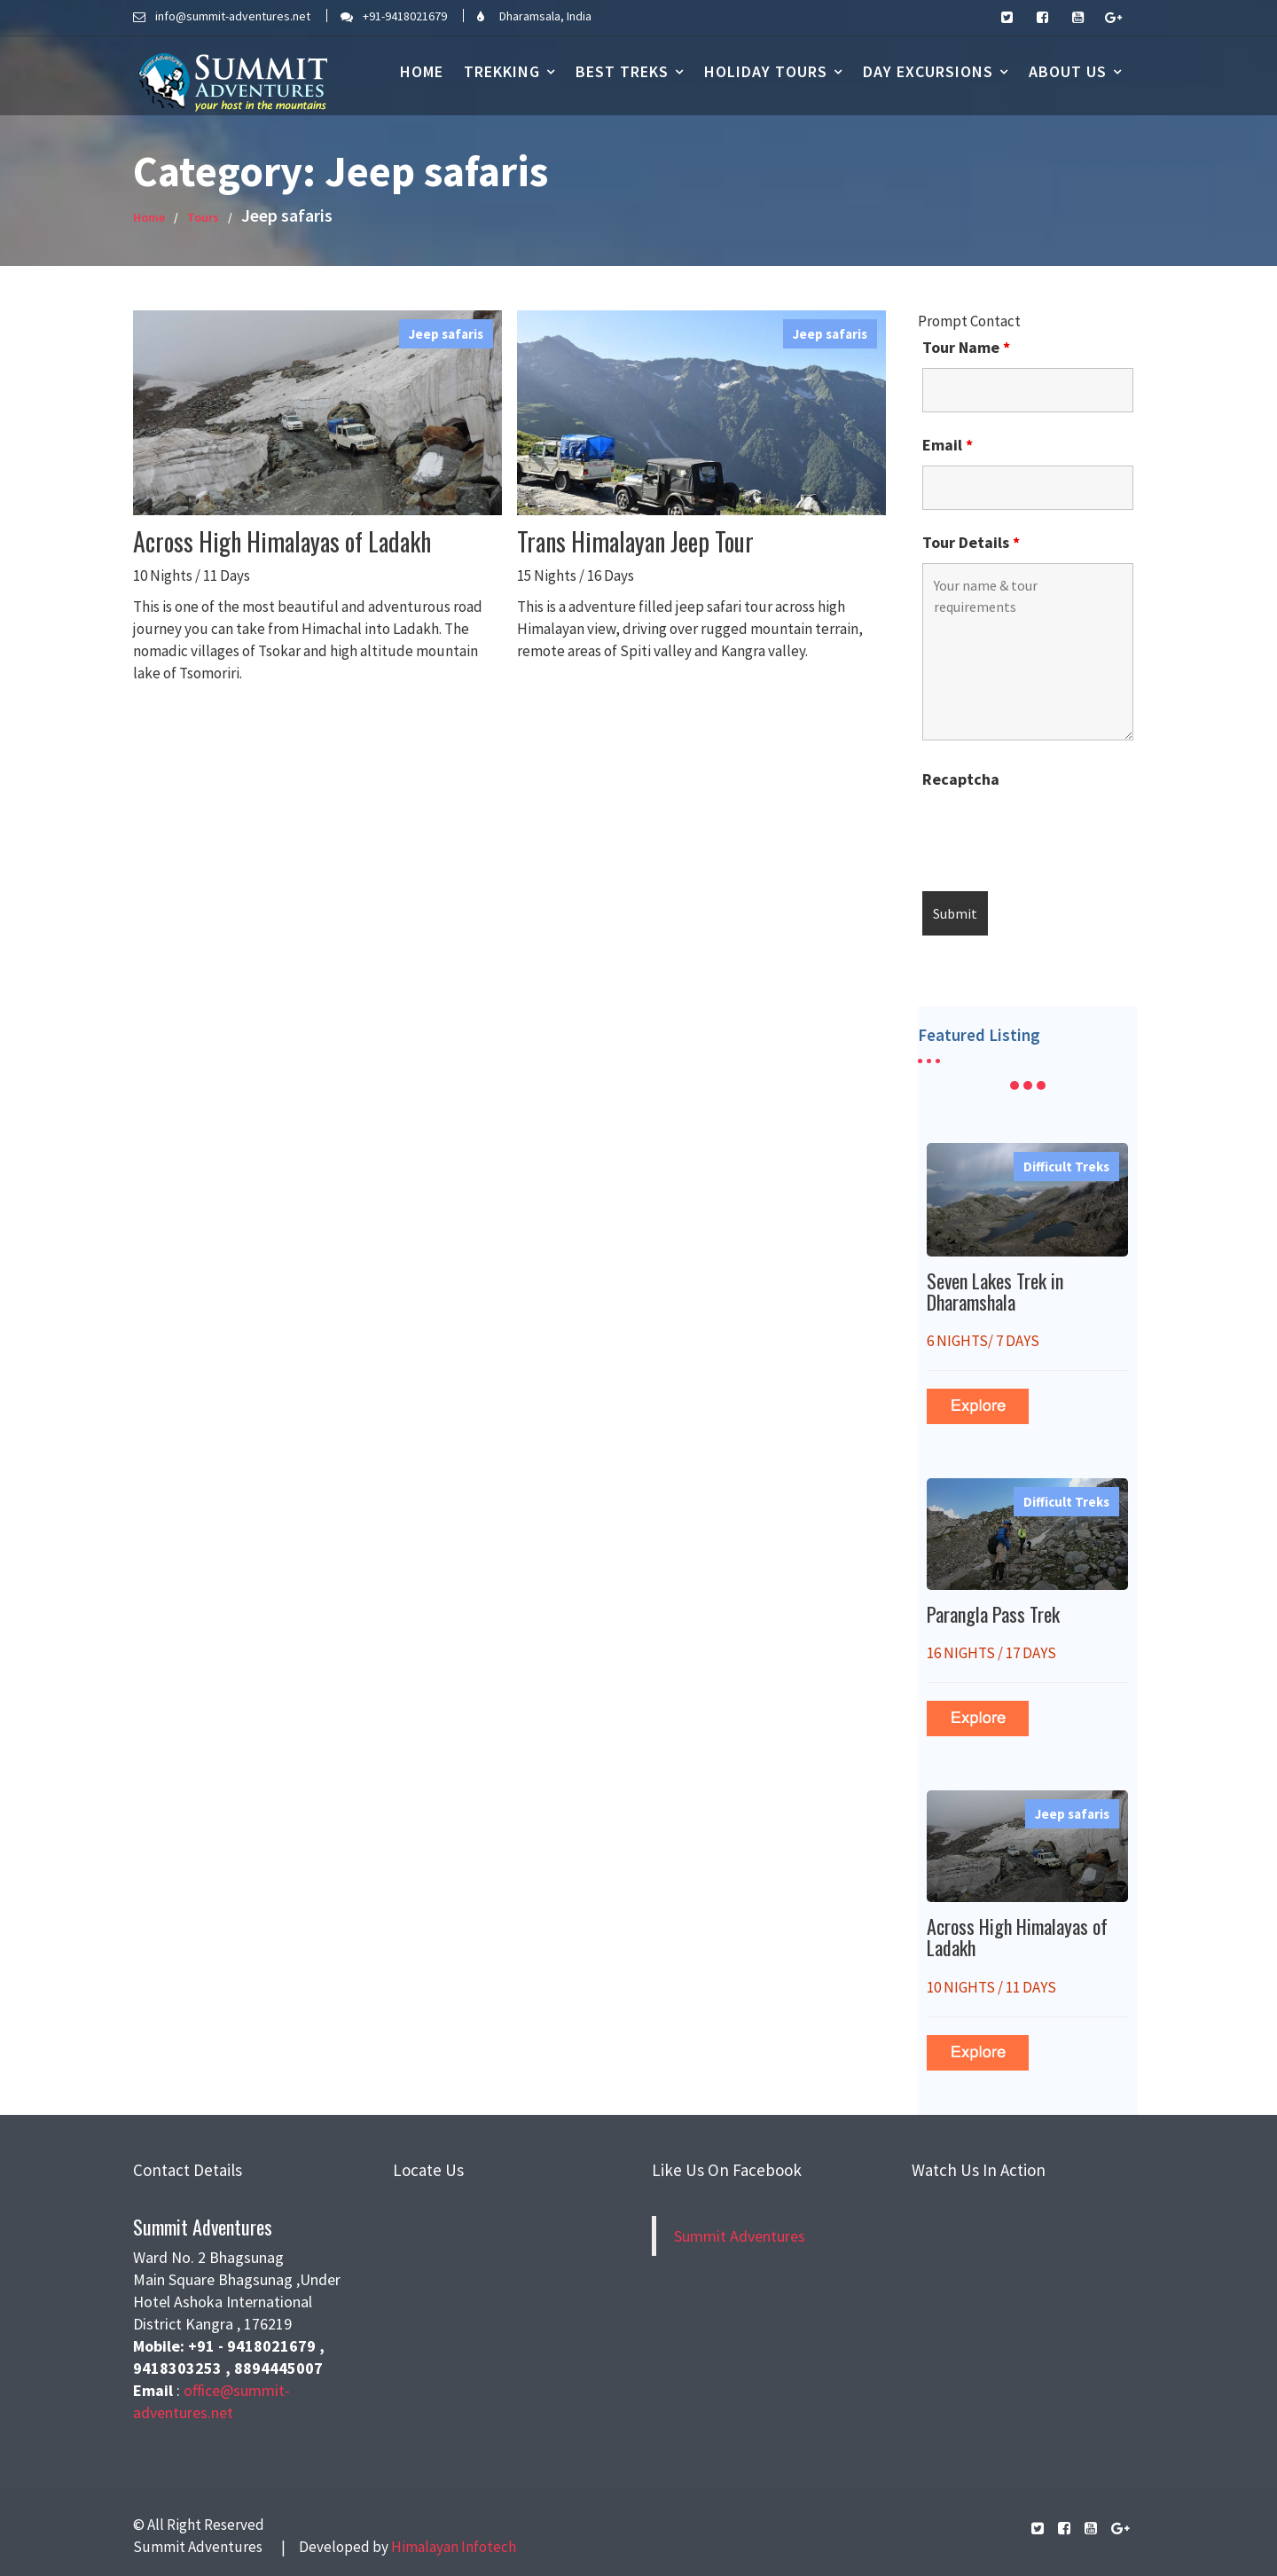  What do you see at coordinates (740, 2234) in the screenshot?
I see `Summit Adventures` at bounding box center [740, 2234].